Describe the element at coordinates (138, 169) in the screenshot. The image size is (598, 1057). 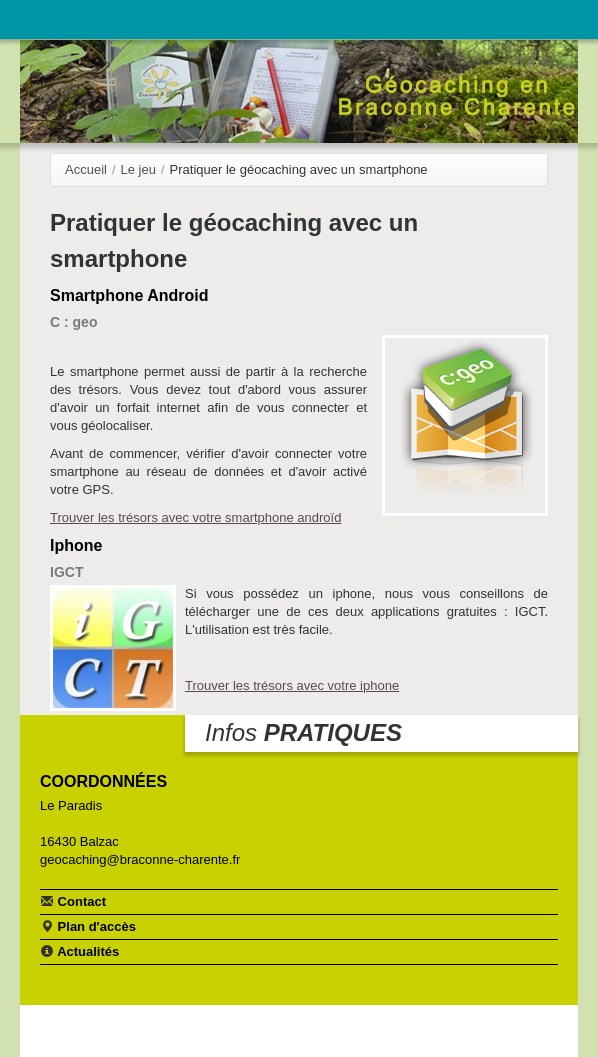
I see `Le jeu` at that location.